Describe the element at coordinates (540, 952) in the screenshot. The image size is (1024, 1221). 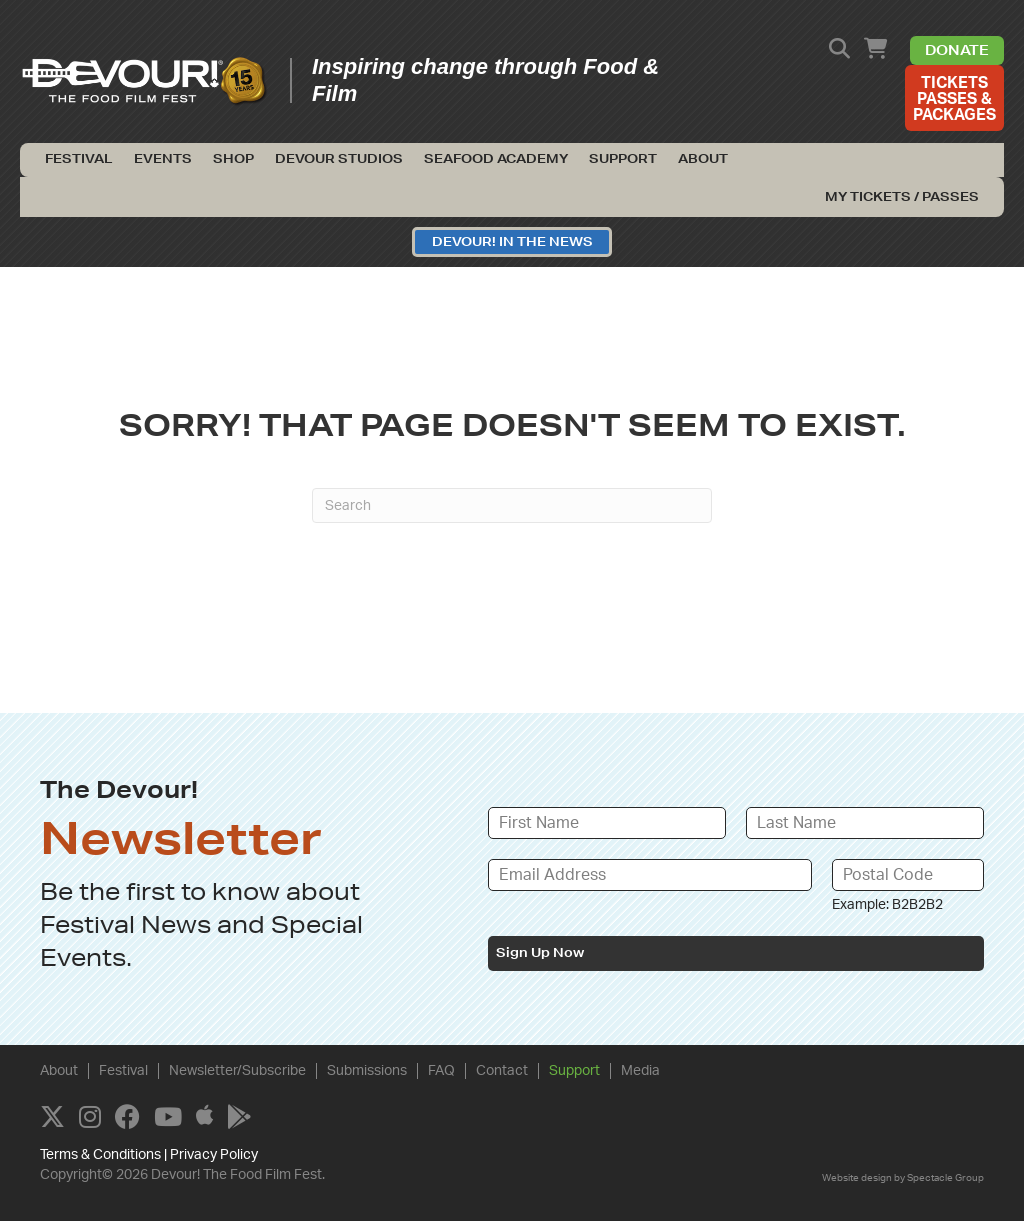
I see `Sign Up Now` at that location.